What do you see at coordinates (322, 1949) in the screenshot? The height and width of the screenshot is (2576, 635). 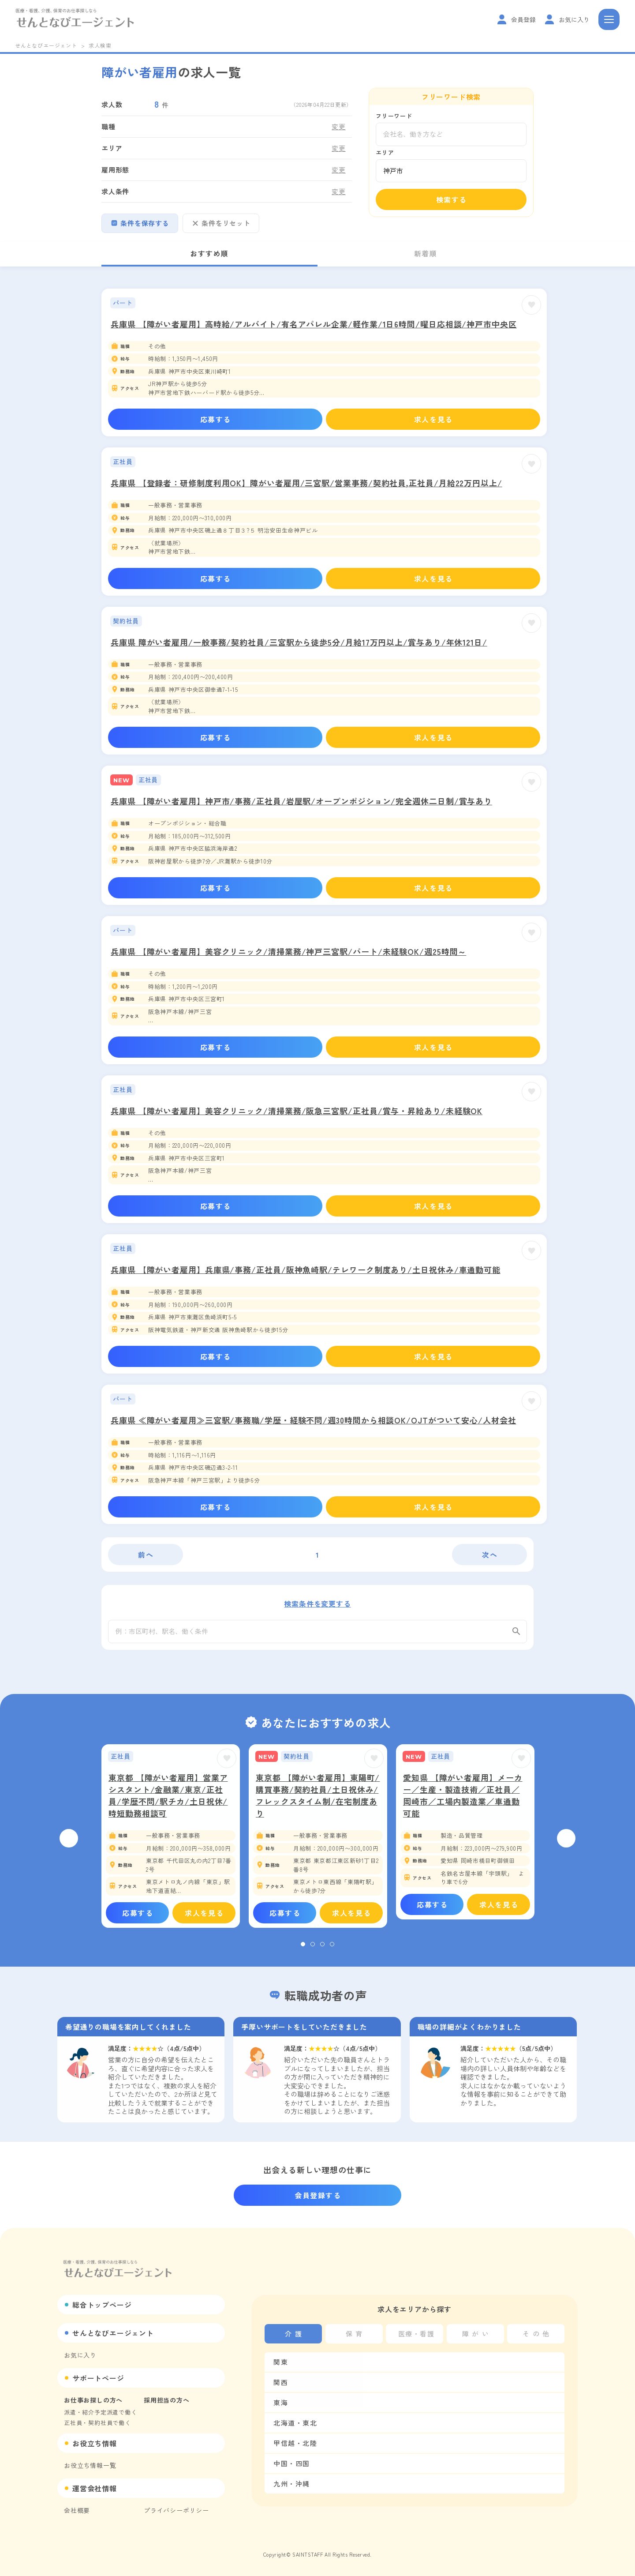 I see `3 [tab]` at bounding box center [322, 1949].